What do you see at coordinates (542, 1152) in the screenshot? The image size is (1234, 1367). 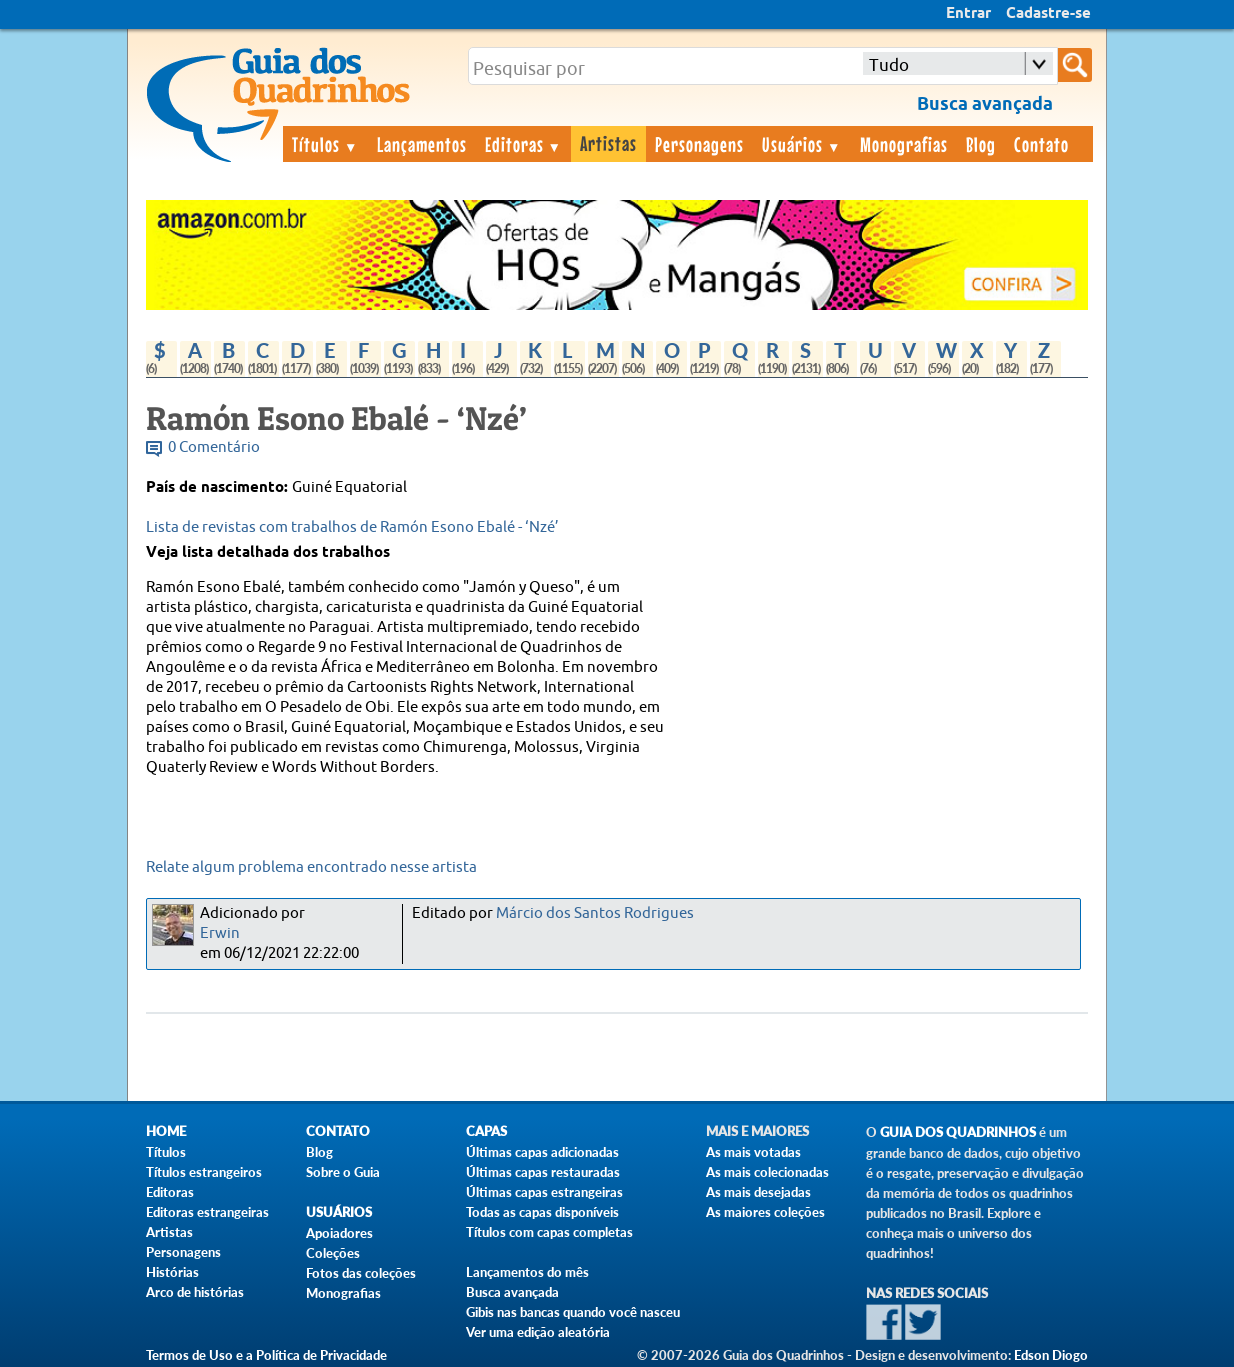 I see `Últimas capas adicionadas` at bounding box center [542, 1152].